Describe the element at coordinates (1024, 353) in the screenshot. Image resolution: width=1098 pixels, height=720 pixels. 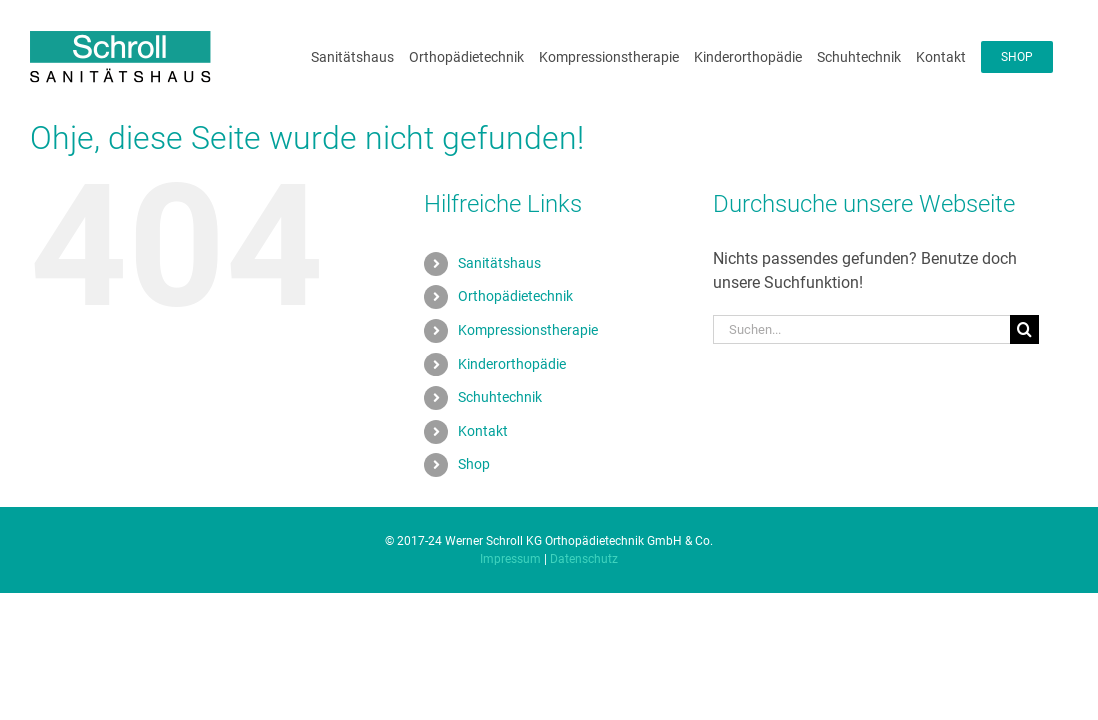
I see `[Suche]` at that location.